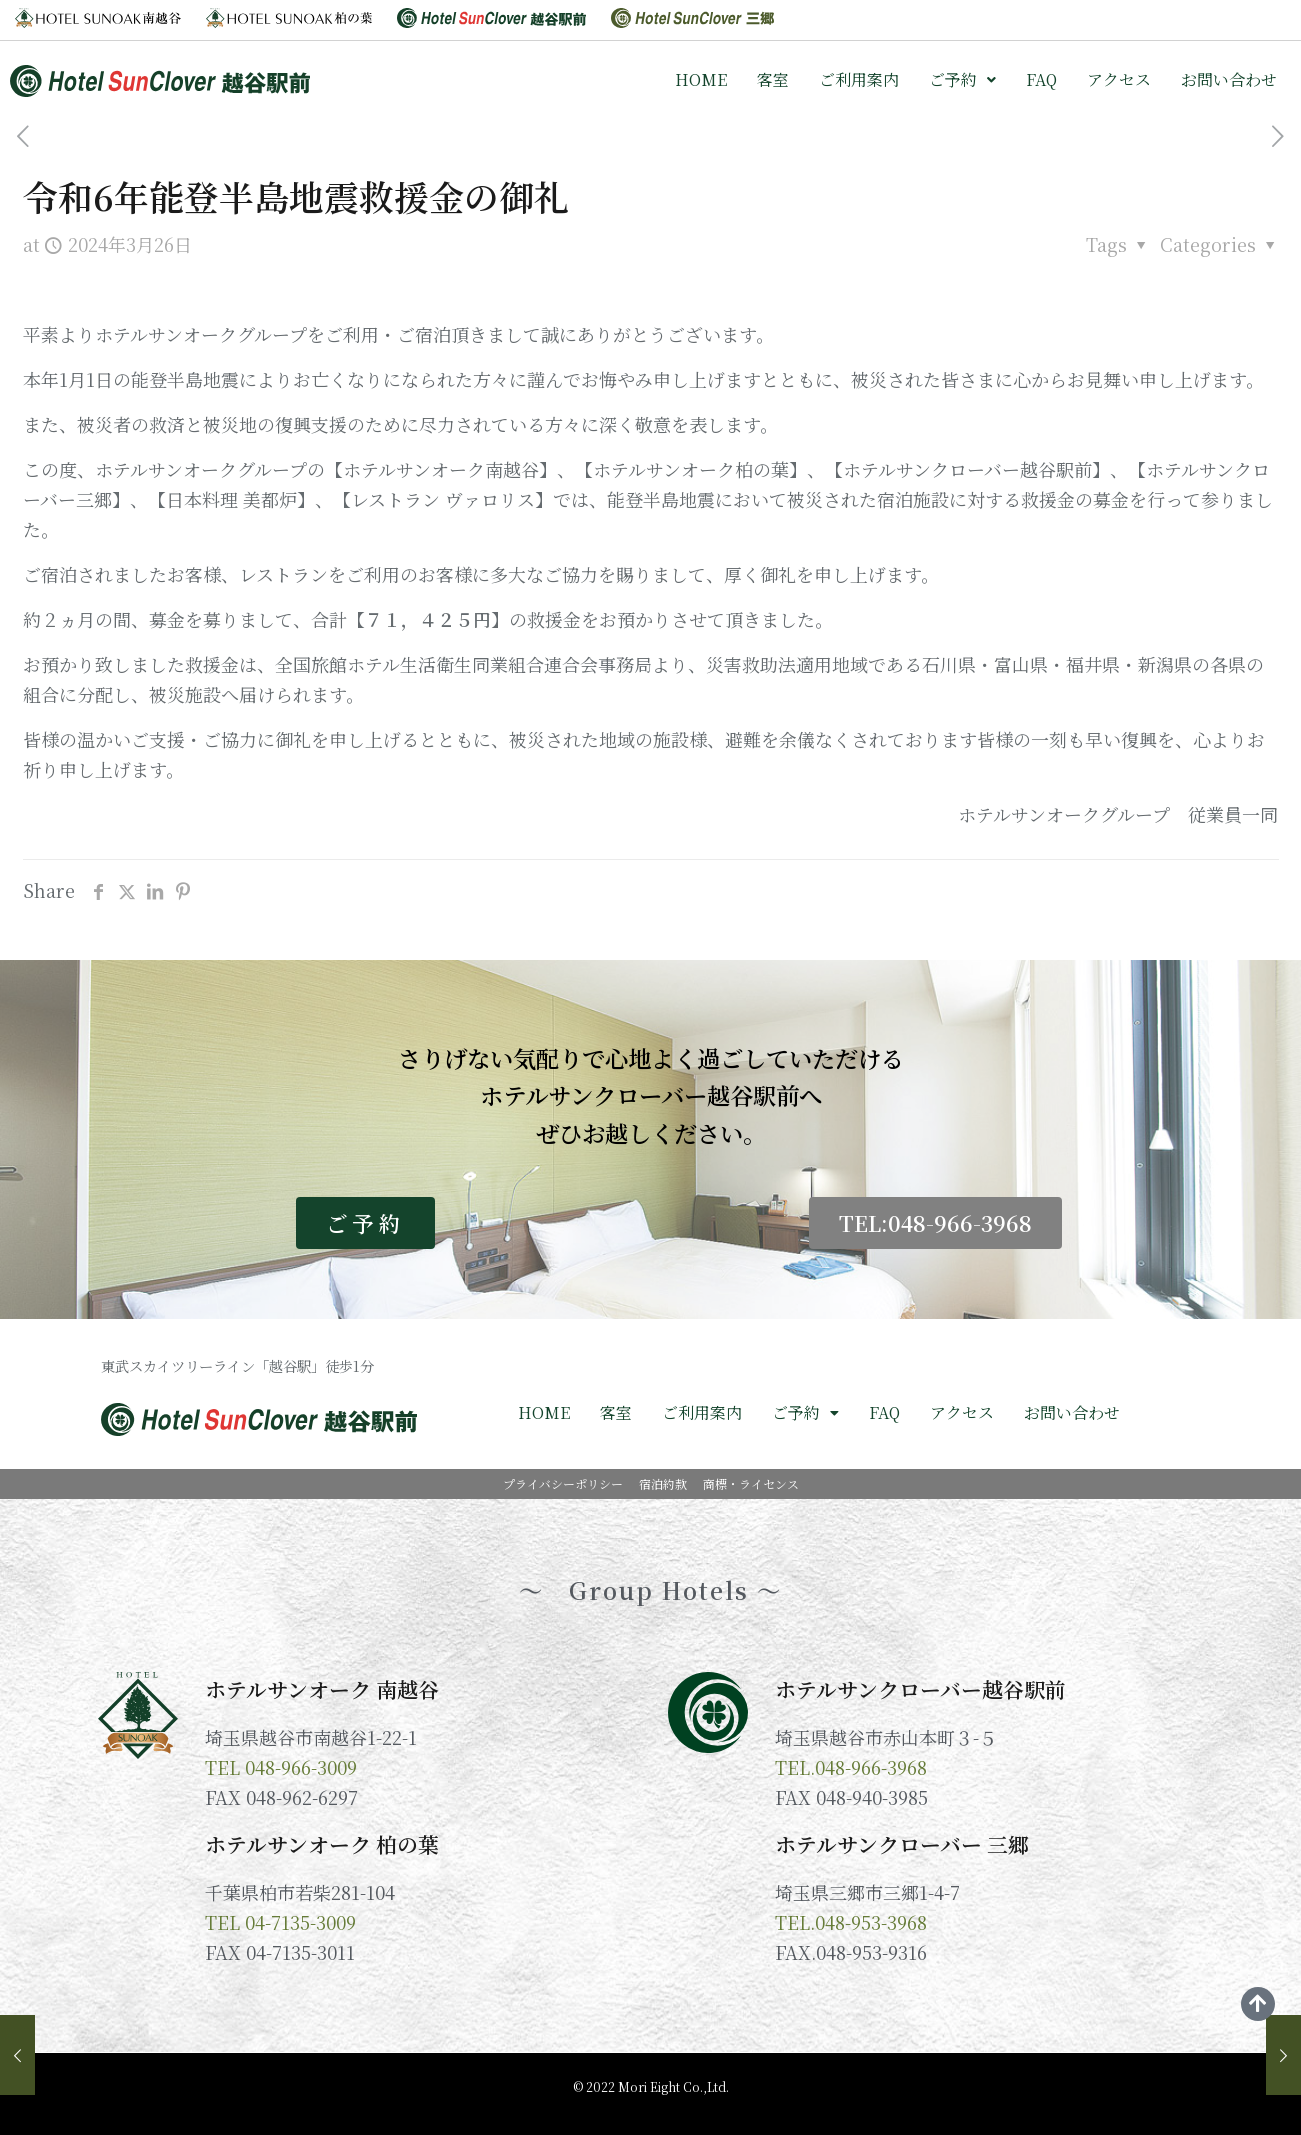 The image size is (1301, 2135). I want to click on ホテルサンオーク 南越谷, so click(322, 1689).